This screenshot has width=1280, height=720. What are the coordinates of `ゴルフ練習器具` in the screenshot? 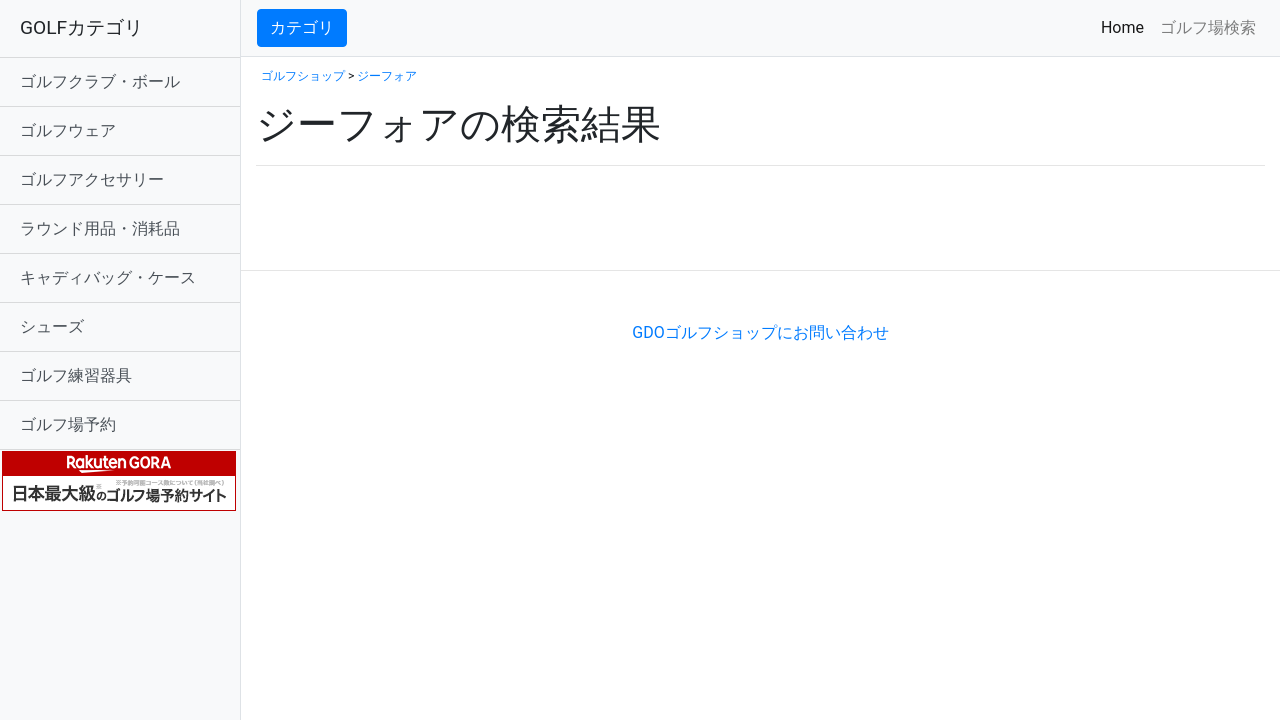 It's located at (76, 375).